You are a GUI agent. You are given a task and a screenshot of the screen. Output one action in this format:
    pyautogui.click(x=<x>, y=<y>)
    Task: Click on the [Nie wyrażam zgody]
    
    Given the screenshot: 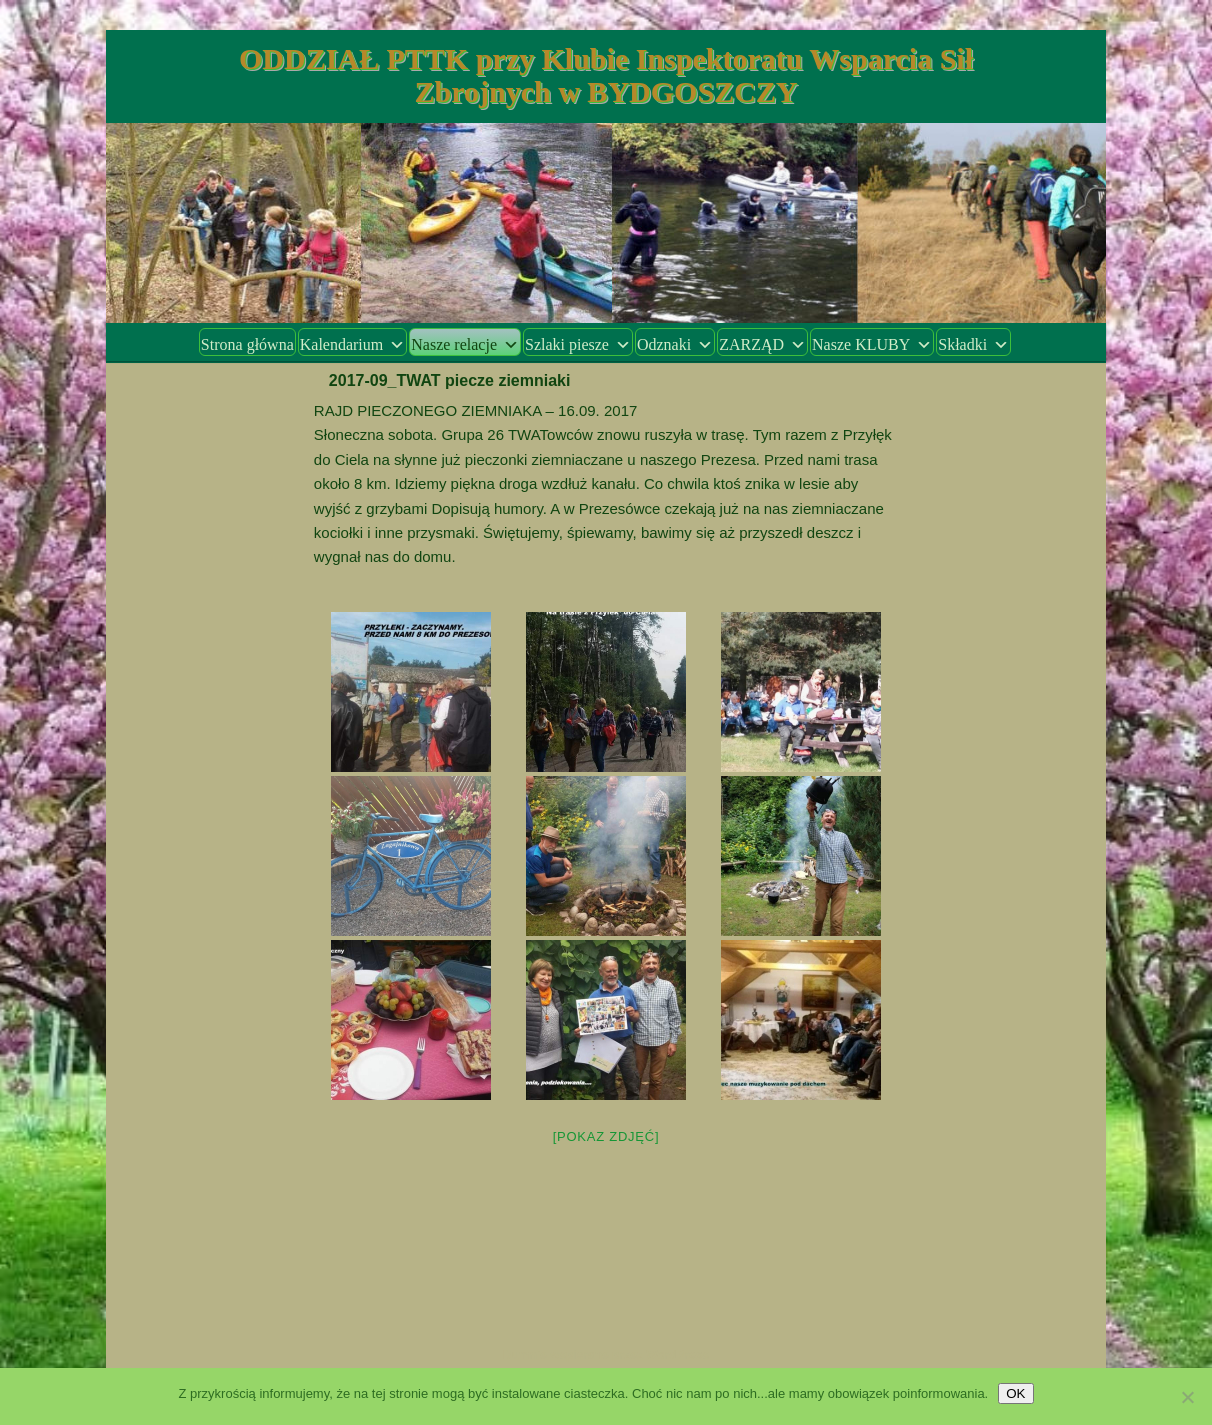 What is the action you would take?
    pyautogui.click(x=1187, y=1397)
    